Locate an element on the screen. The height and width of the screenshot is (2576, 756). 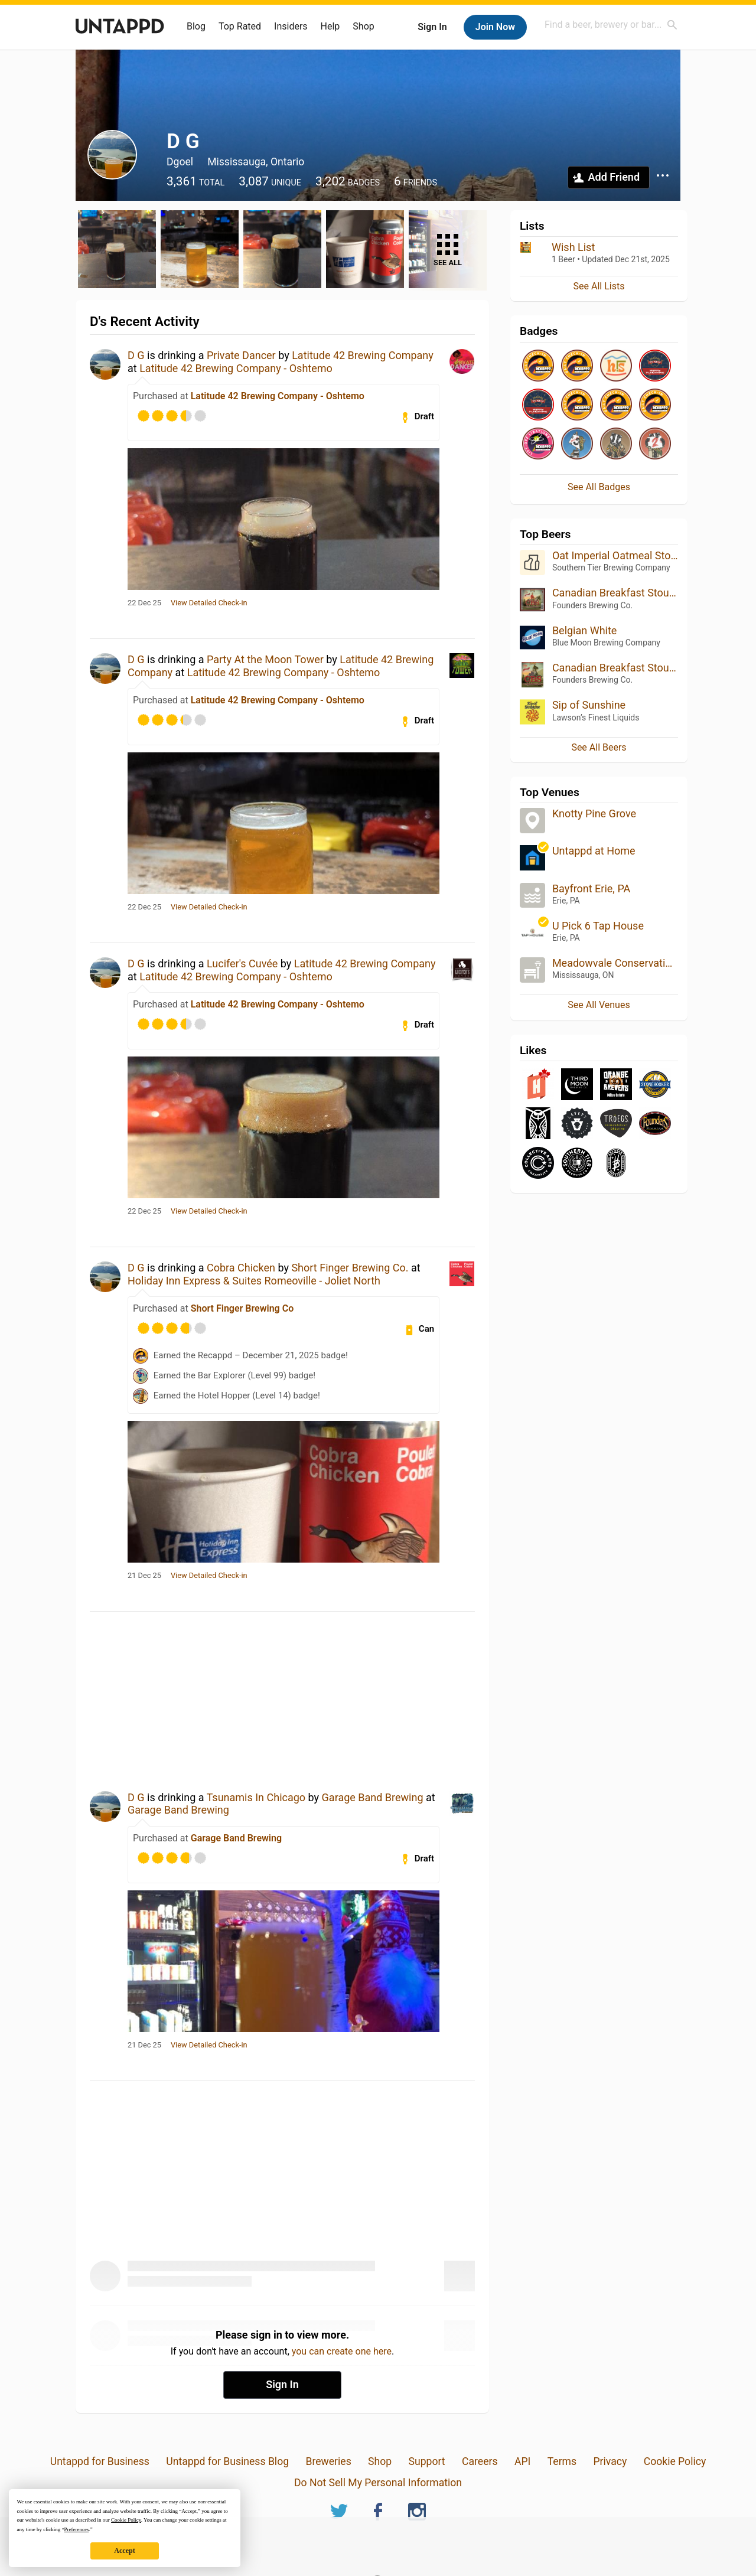
Short Finger Brewing Co is located at coordinates (242, 1308).